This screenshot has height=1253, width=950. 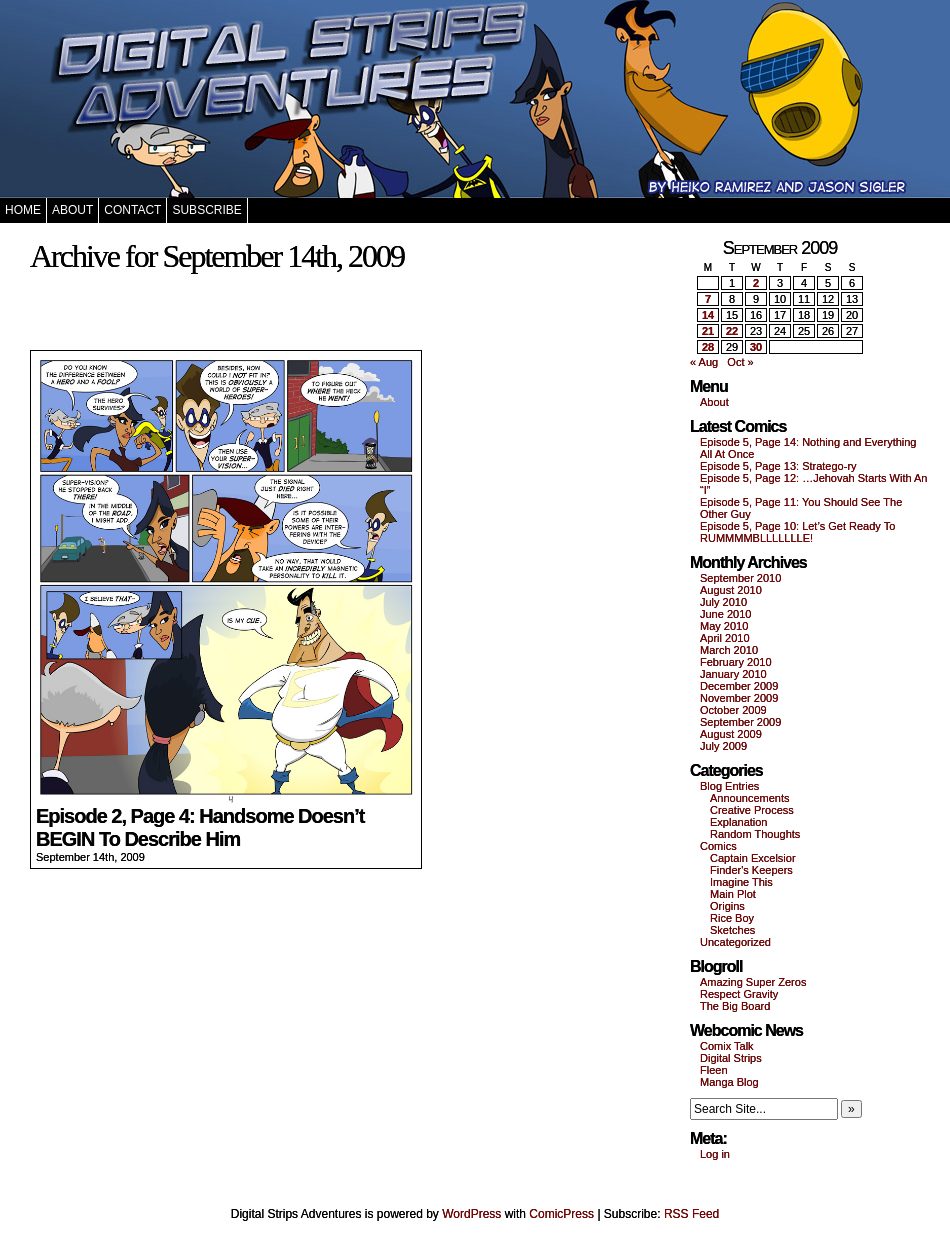 What do you see at coordinates (724, 626) in the screenshot?
I see `May 2010` at bounding box center [724, 626].